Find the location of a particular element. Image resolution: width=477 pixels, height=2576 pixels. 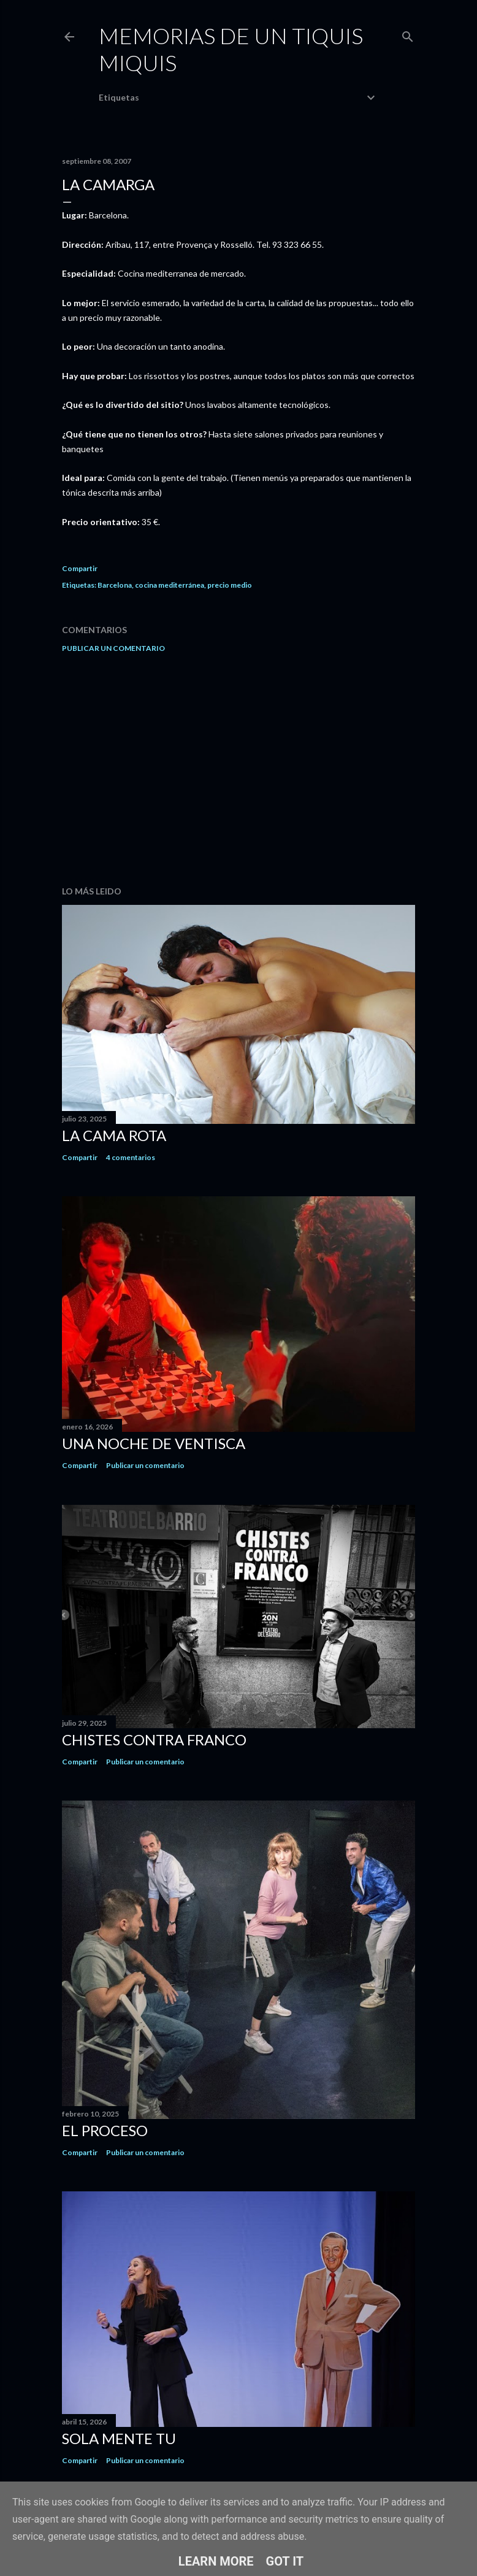

[Buscar] is located at coordinates (407, 34).